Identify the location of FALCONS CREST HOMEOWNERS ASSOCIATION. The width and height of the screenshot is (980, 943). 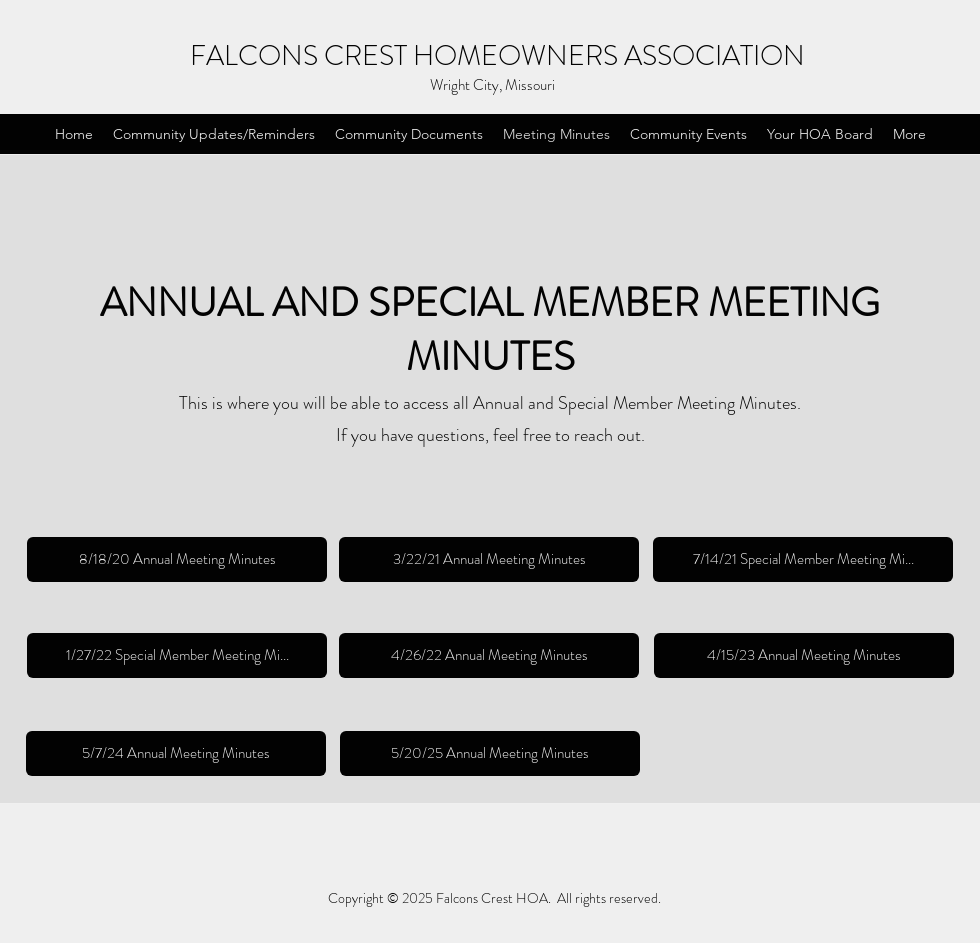
(497, 56).